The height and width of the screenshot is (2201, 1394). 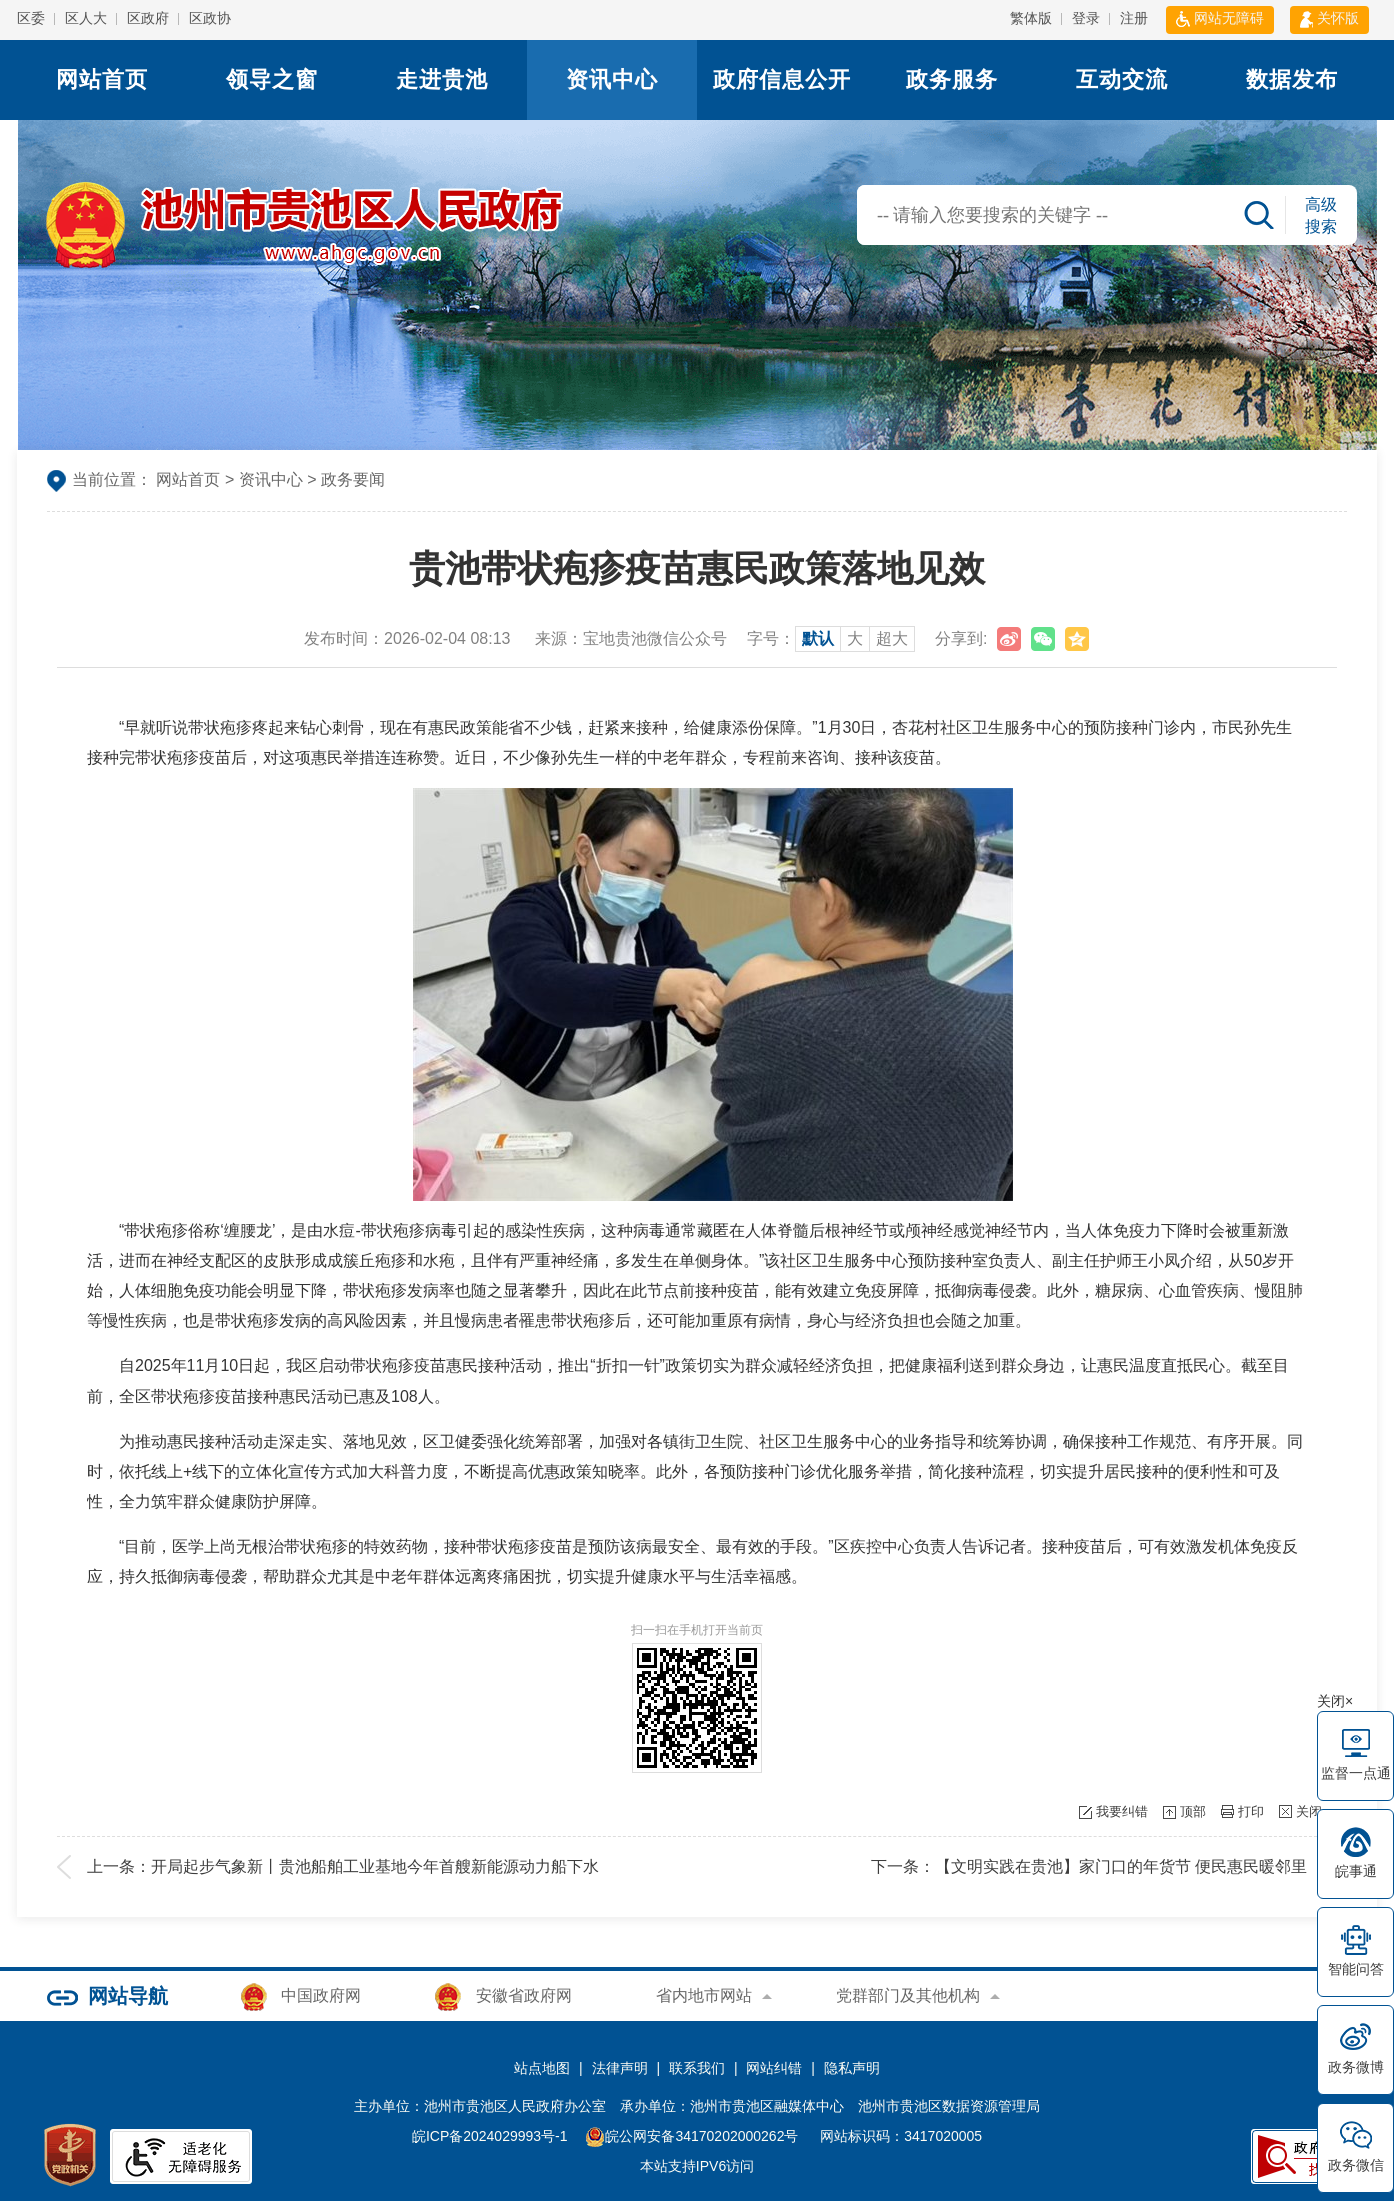 I want to click on 网站首页, so click(x=102, y=79).